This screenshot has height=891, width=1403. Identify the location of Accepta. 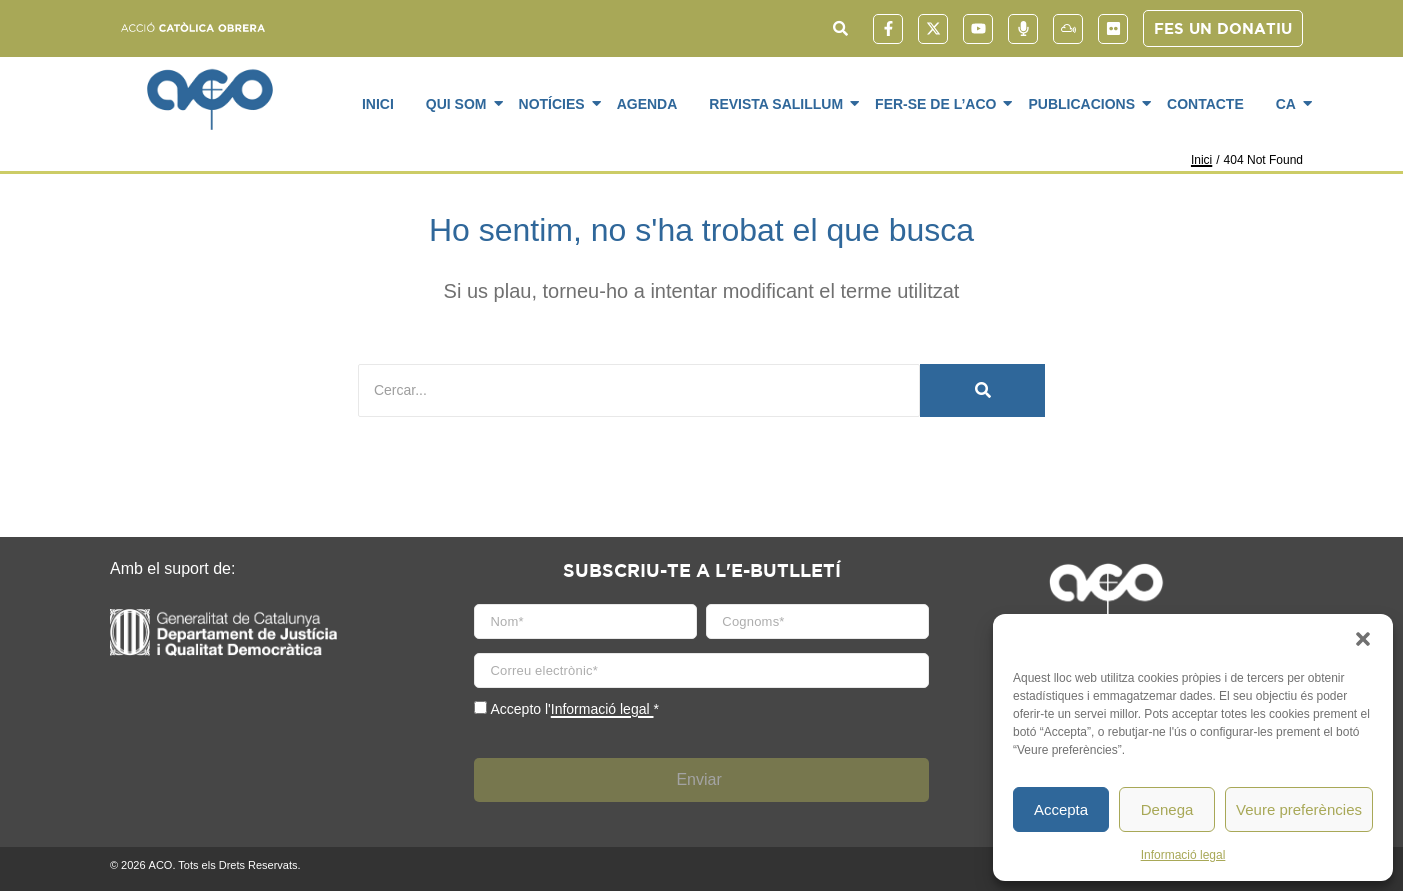
(1061, 809).